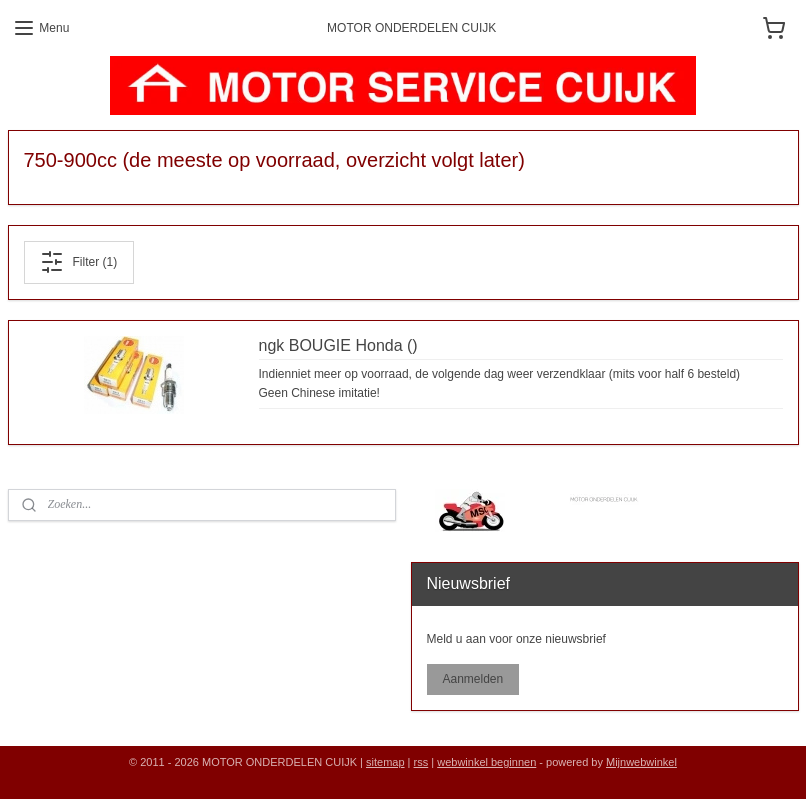  I want to click on rss, so click(421, 762).